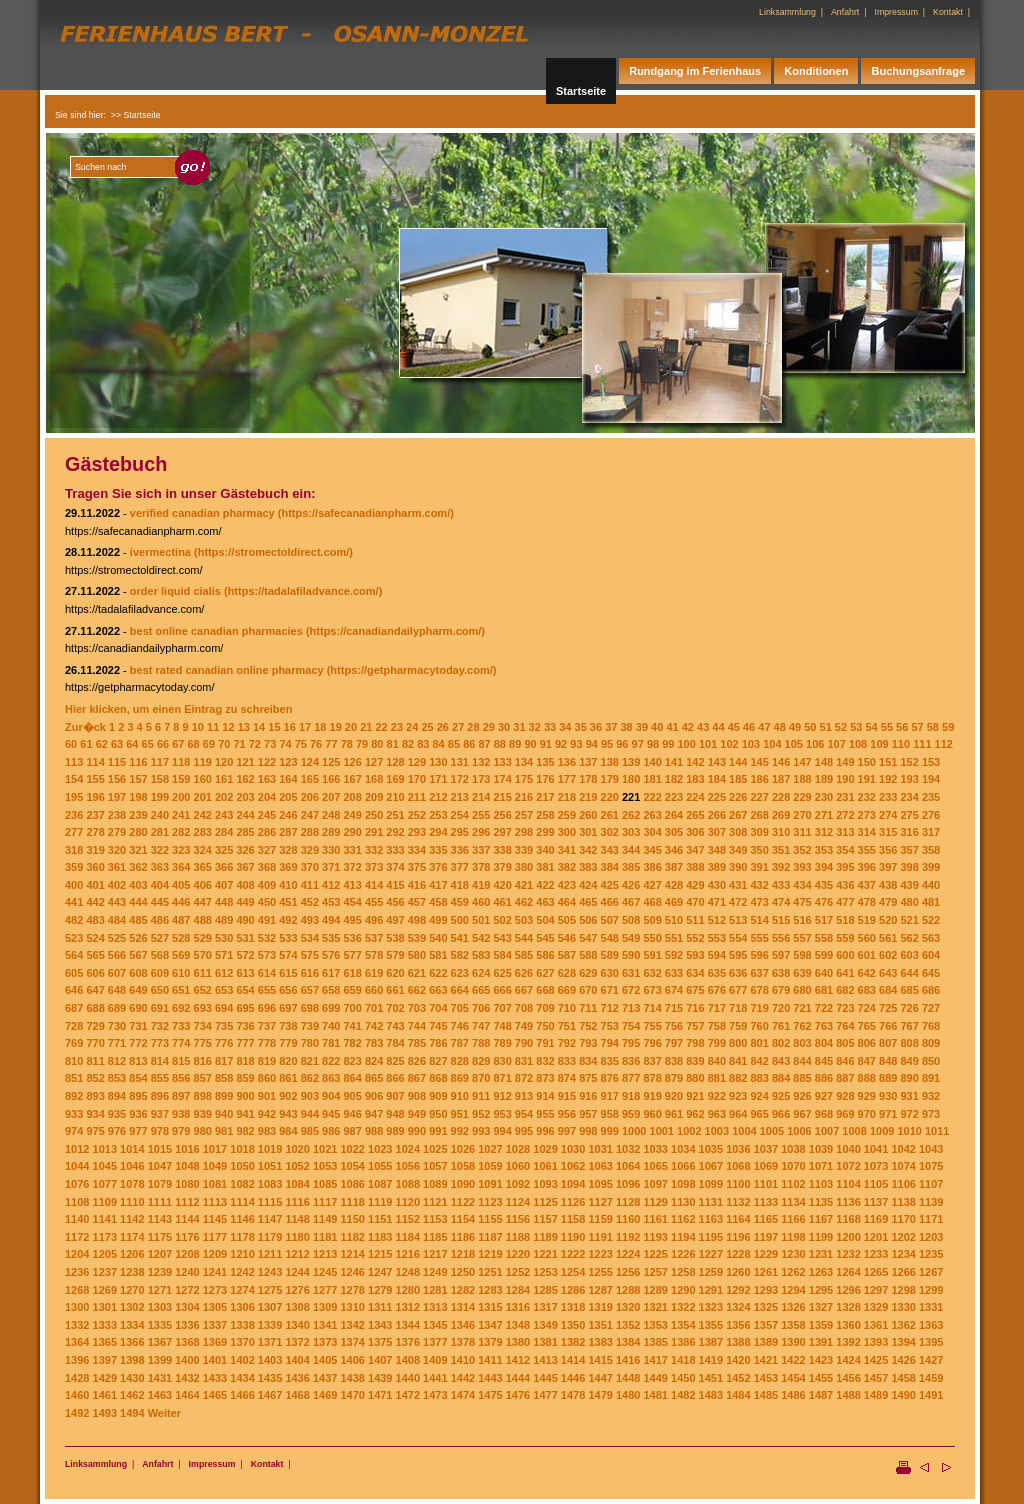 The width and height of the screenshot is (1024, 1504). Describe the element at coordinates (77, 1307) in the screenshot. I see `1300` at that location.